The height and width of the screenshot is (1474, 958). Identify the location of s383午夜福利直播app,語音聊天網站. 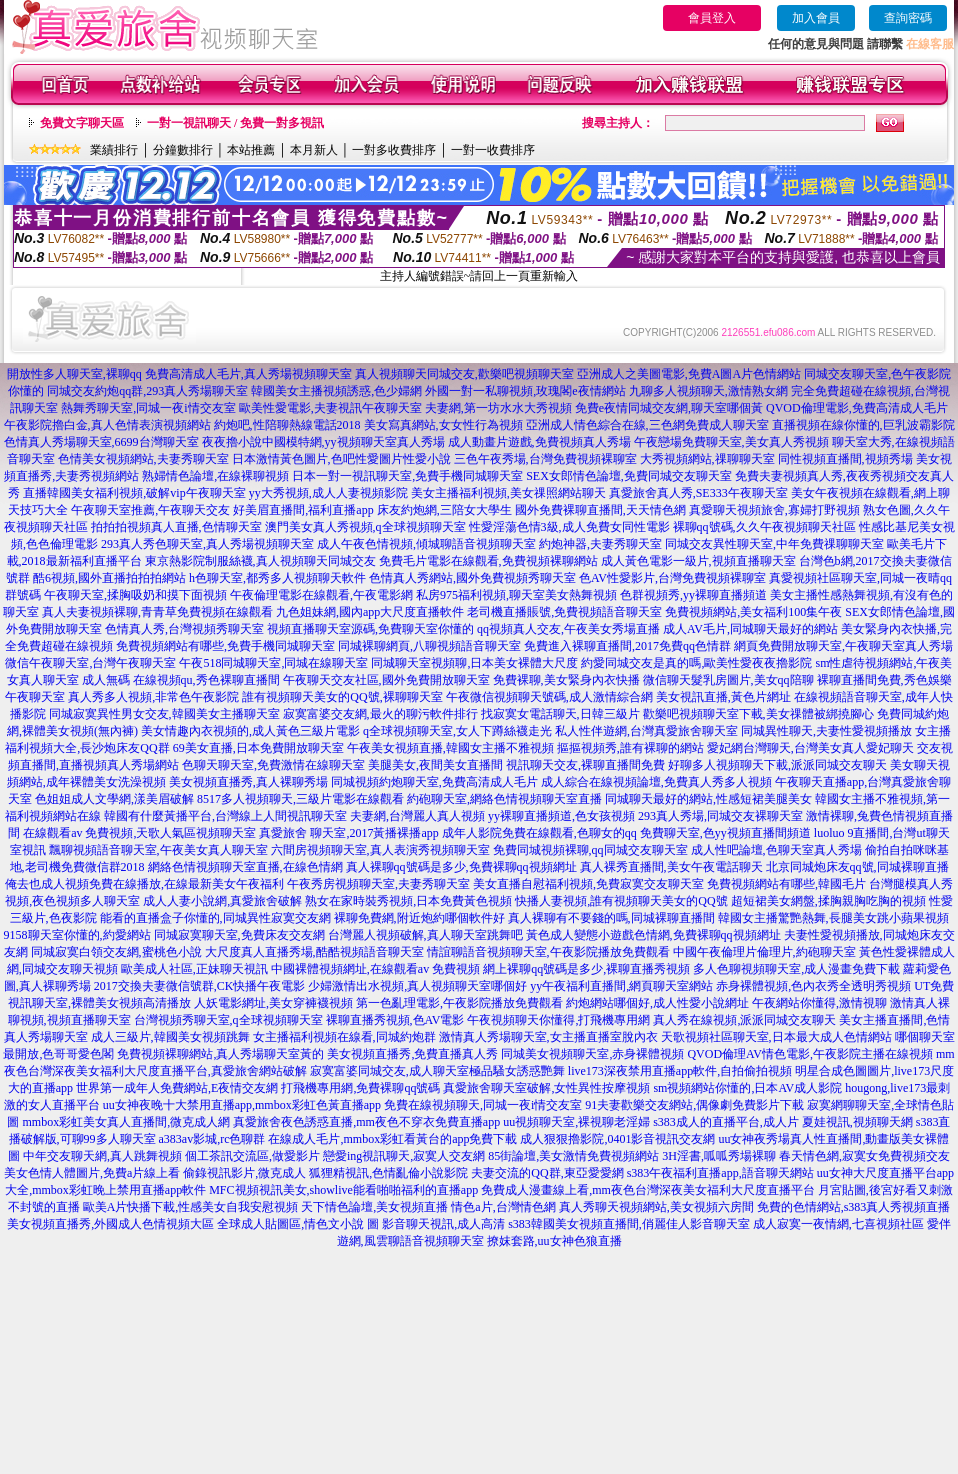
(720, 1173).